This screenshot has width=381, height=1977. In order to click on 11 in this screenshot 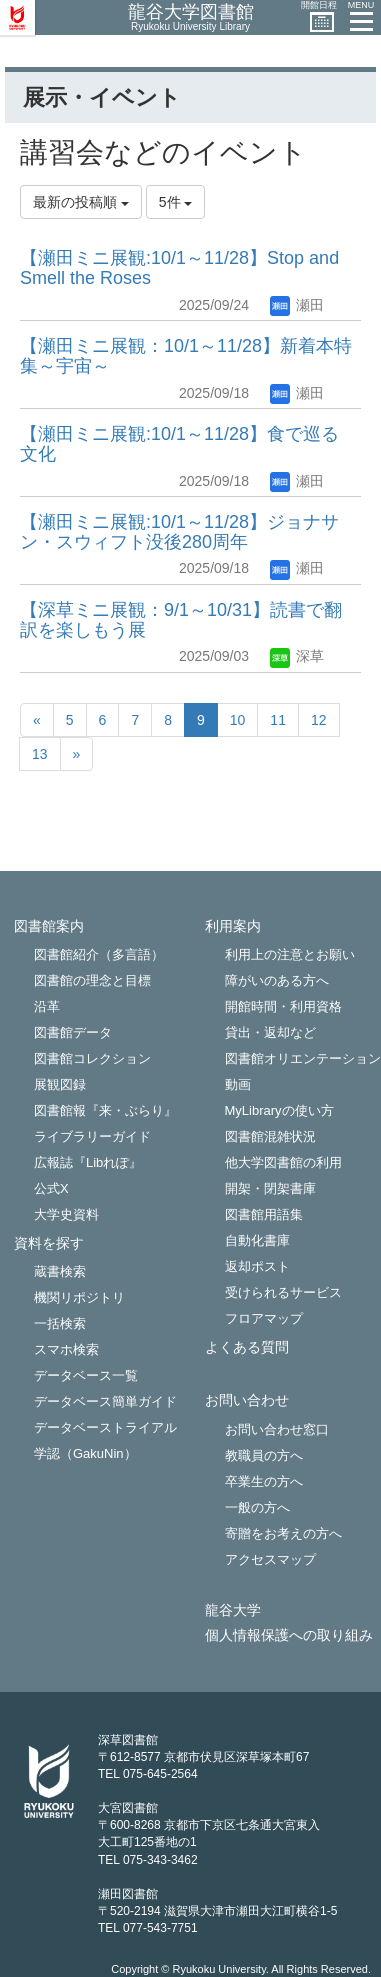, I will do `click(278, 720)`.